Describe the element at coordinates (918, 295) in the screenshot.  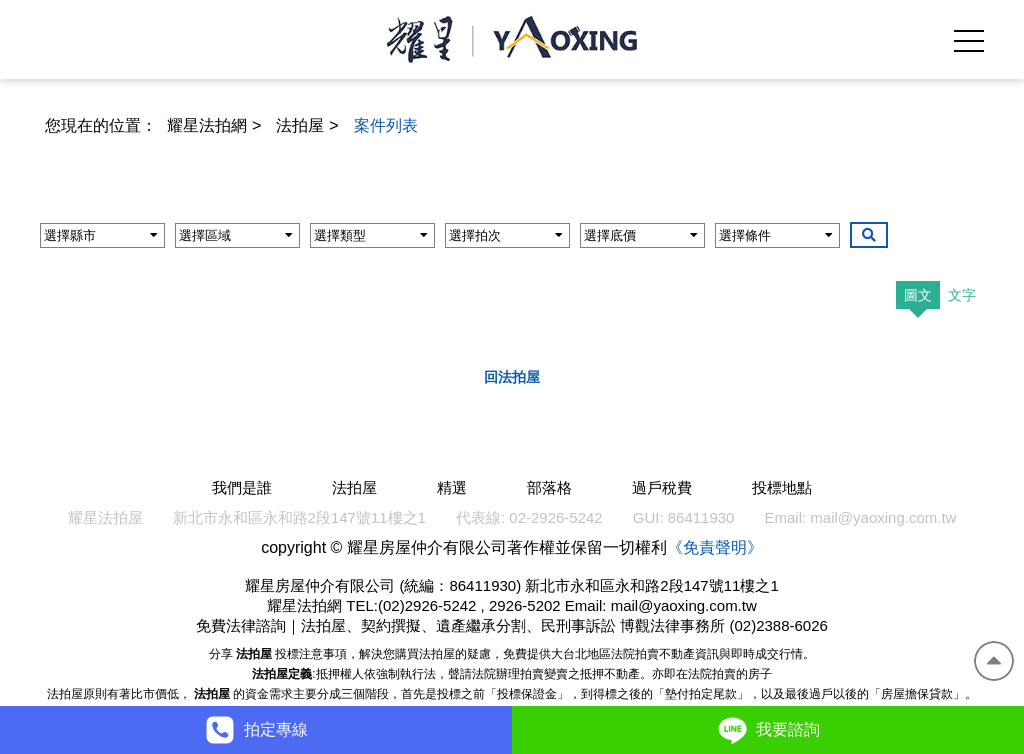
I see `圖文` at that location.